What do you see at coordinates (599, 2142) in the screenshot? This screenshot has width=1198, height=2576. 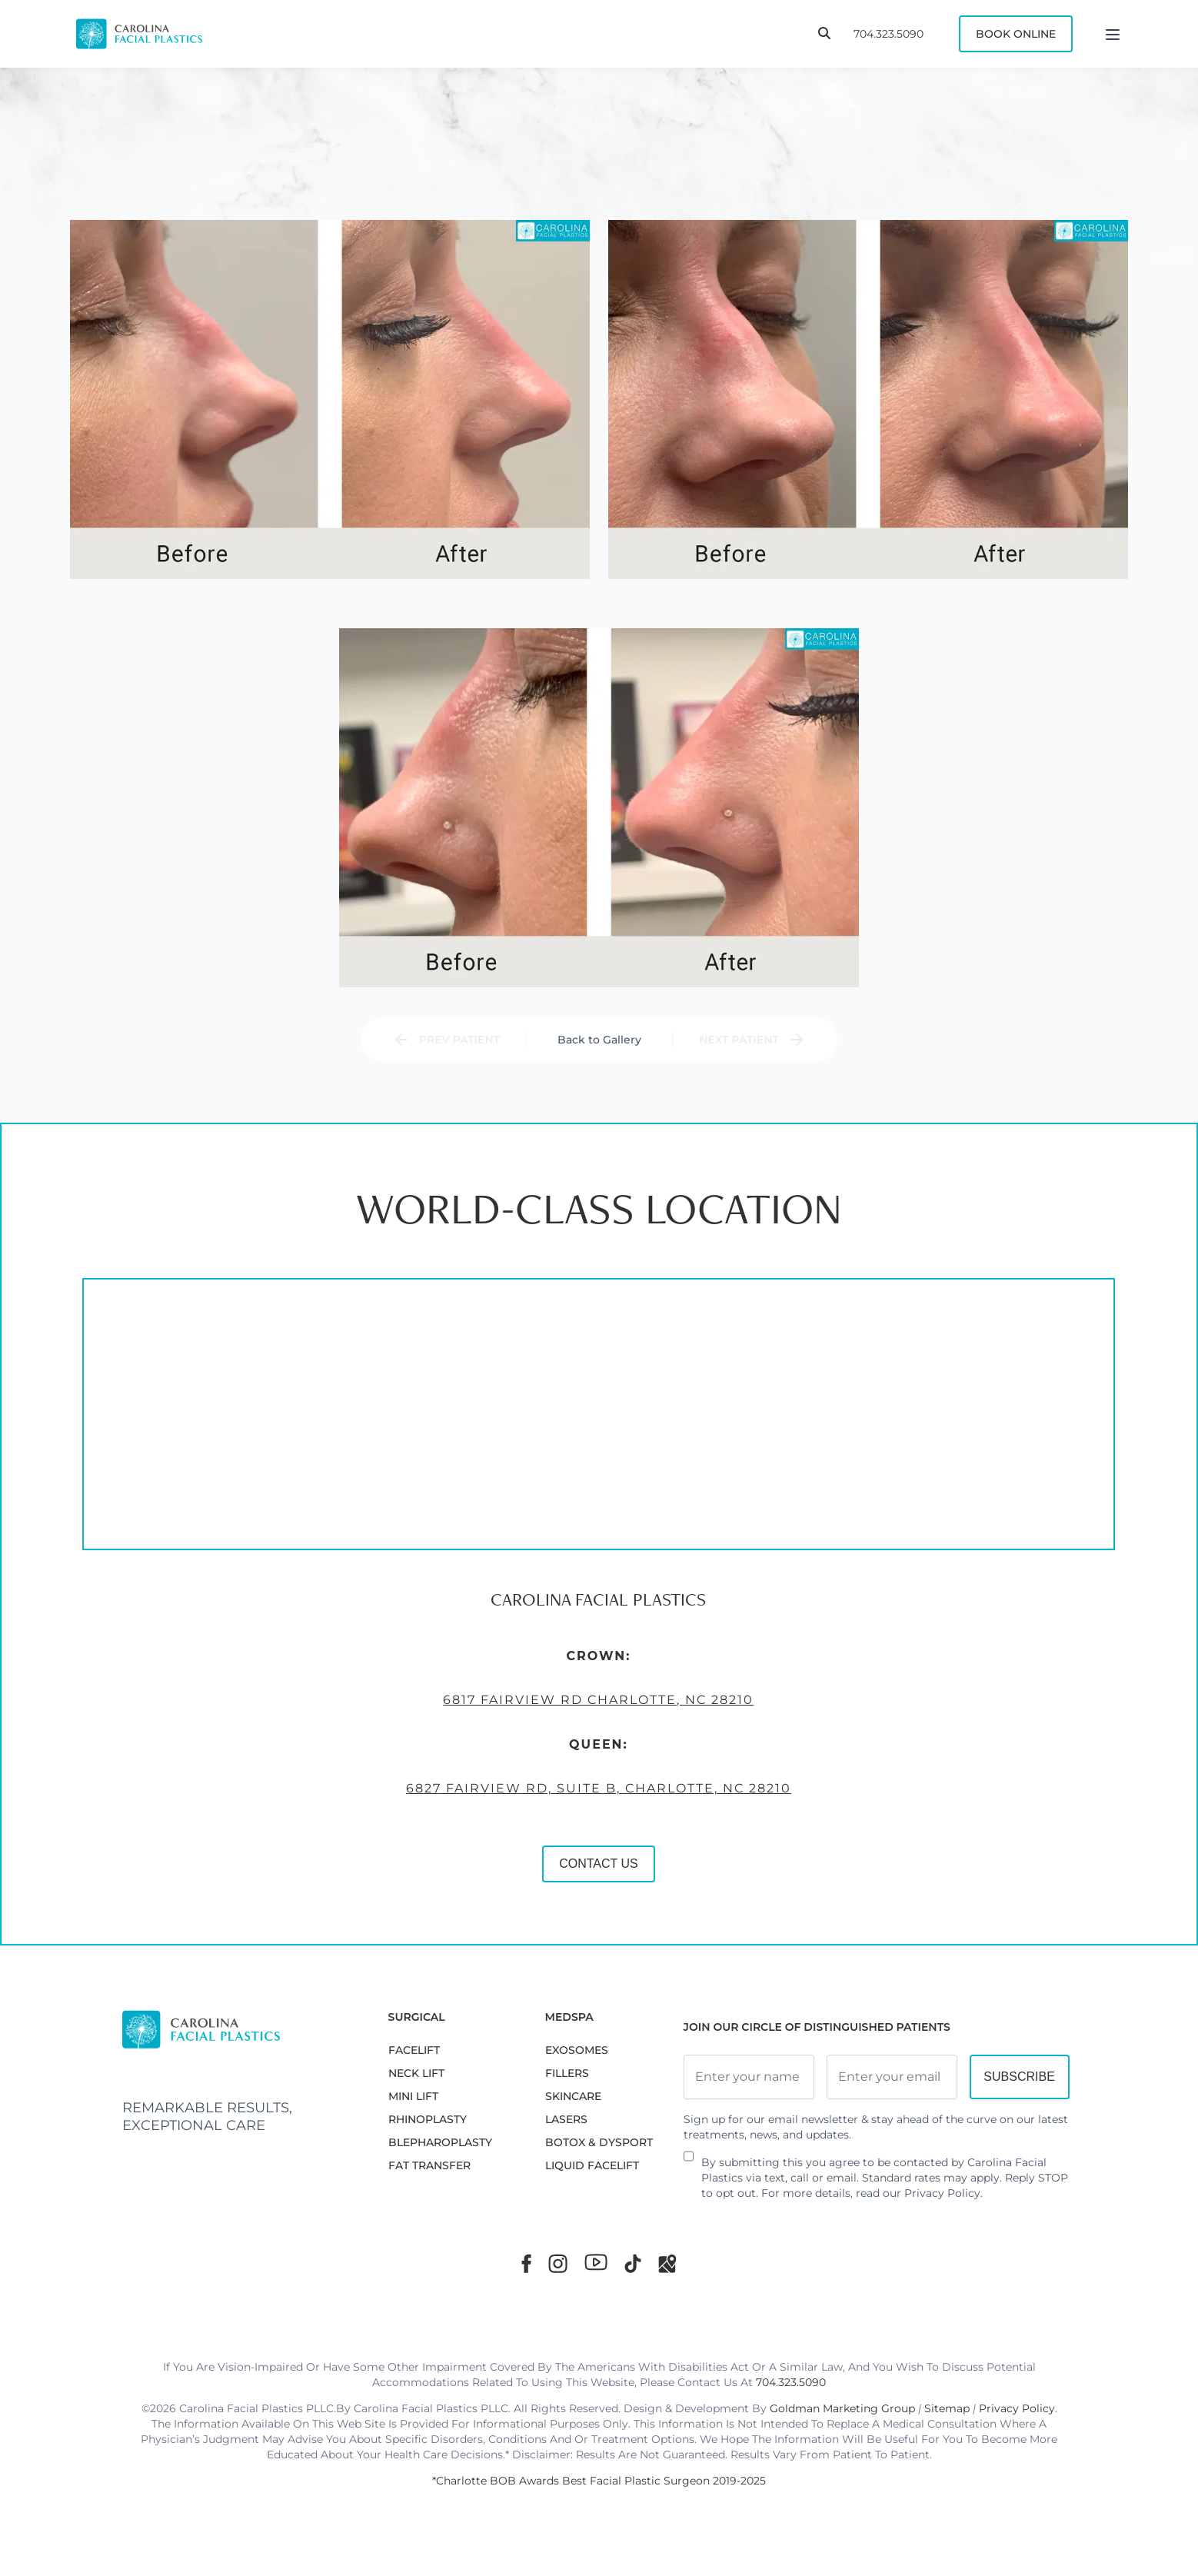 I see `BOTOX & DYSPORT` at bounding box center [599, 2142].